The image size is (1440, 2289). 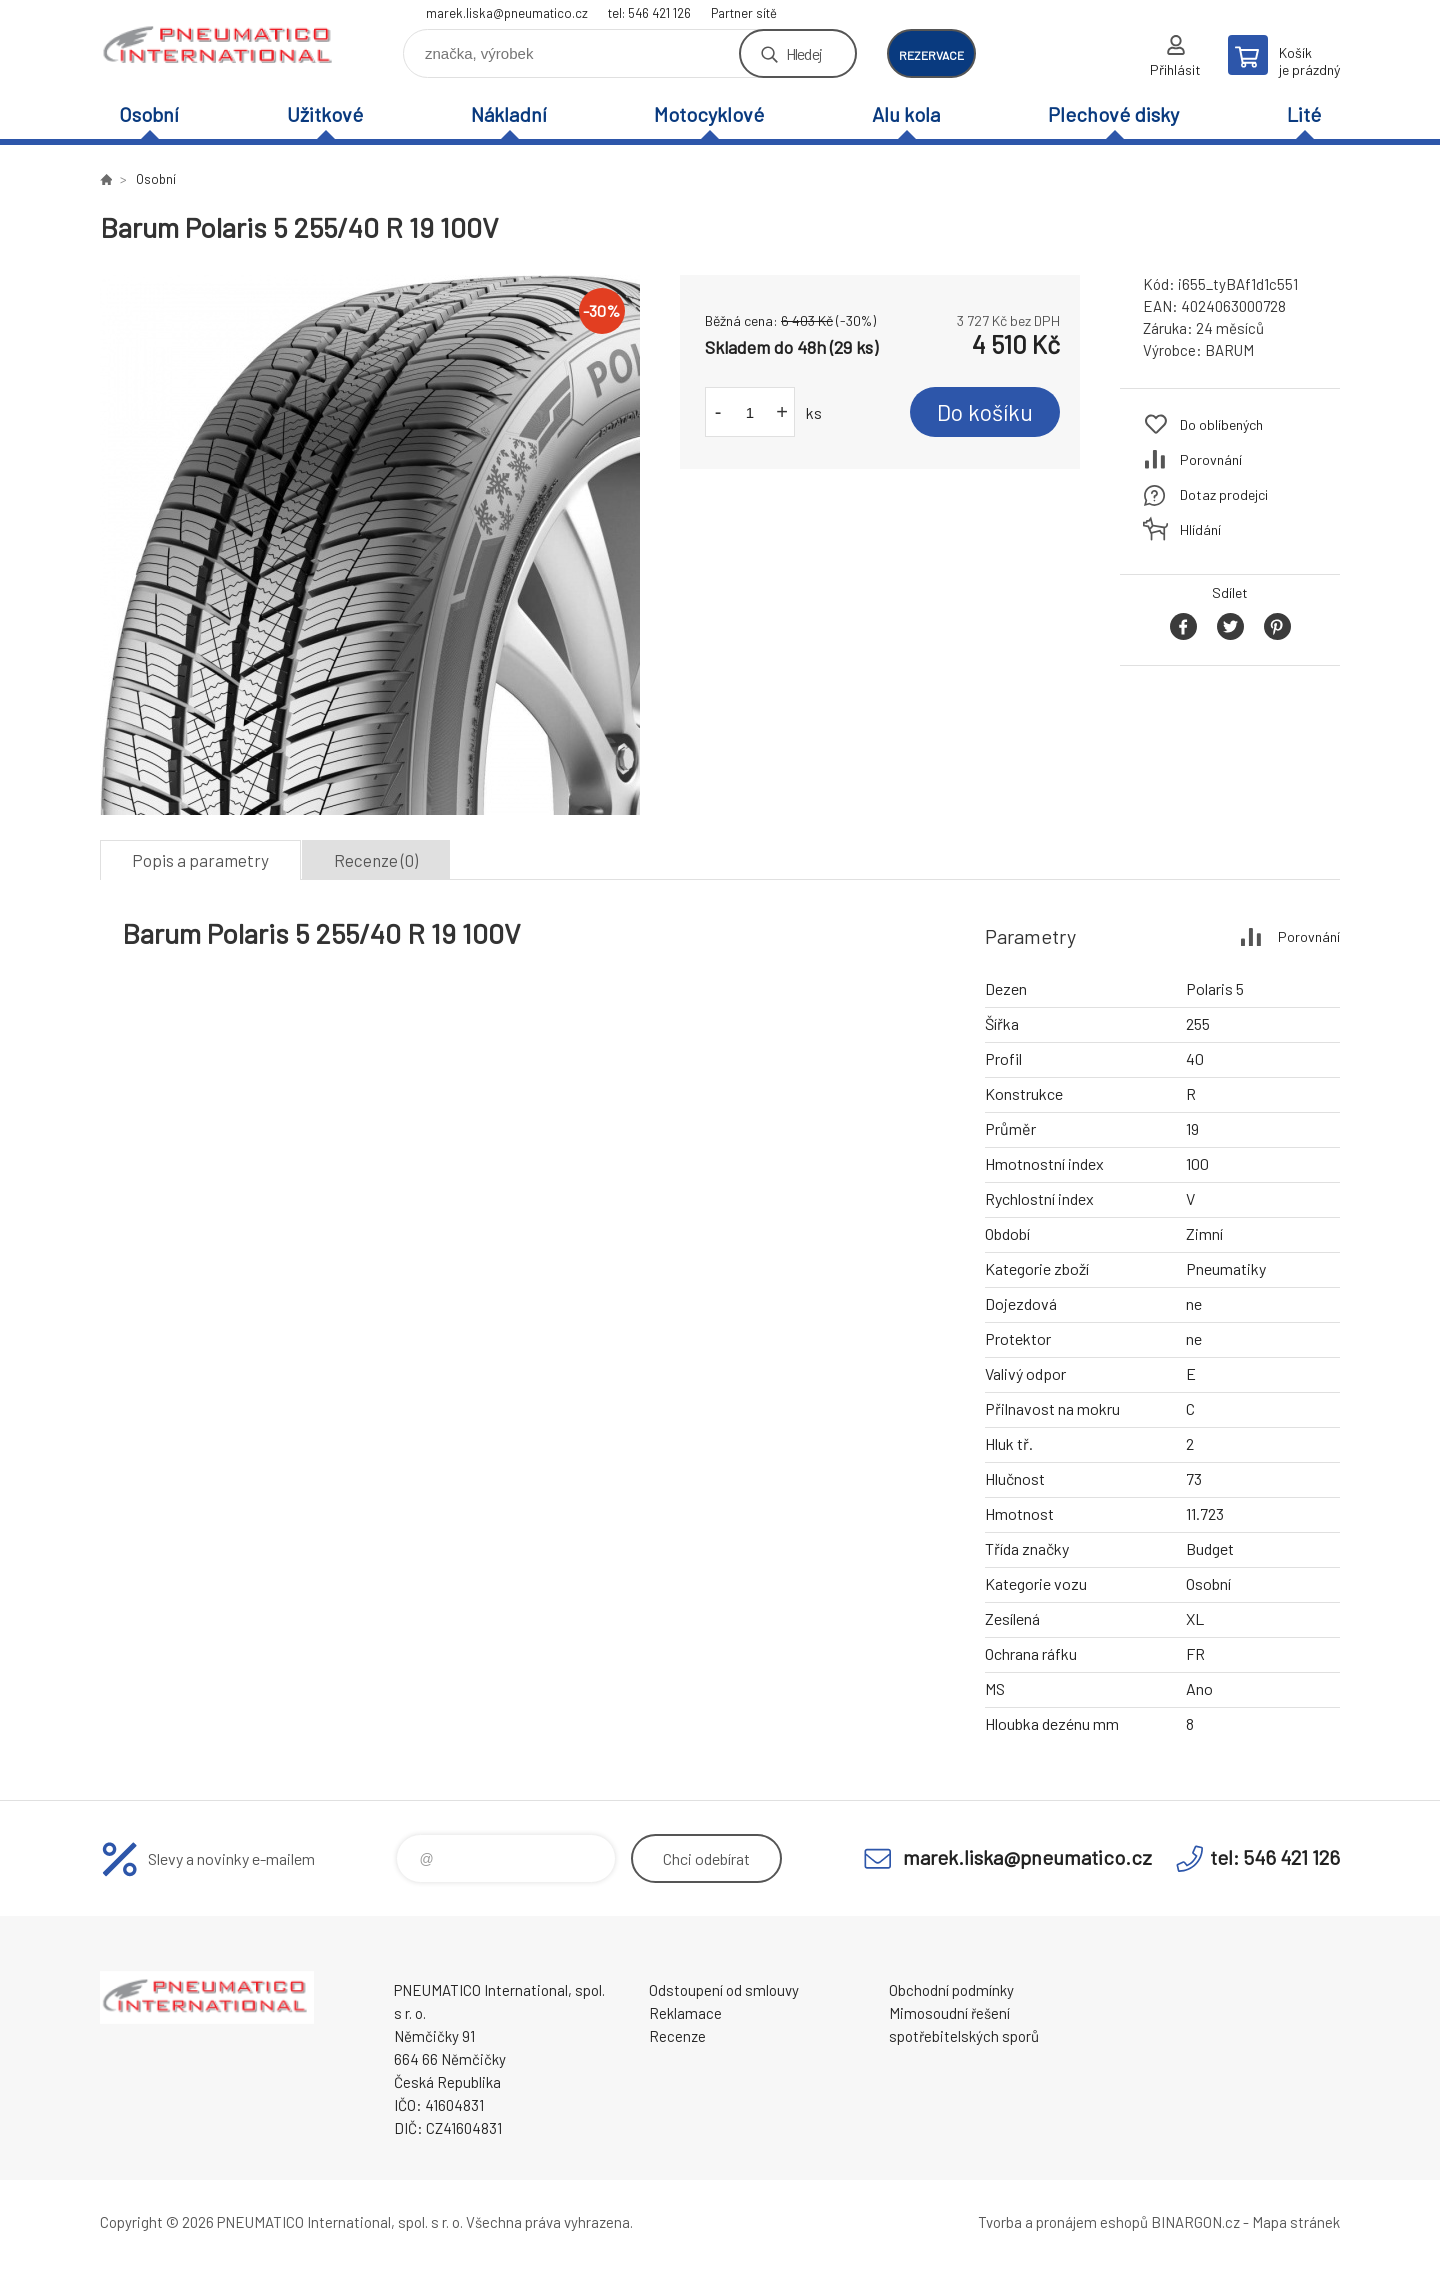 I want to click on Porovnání, so click(x=1211, y=459).